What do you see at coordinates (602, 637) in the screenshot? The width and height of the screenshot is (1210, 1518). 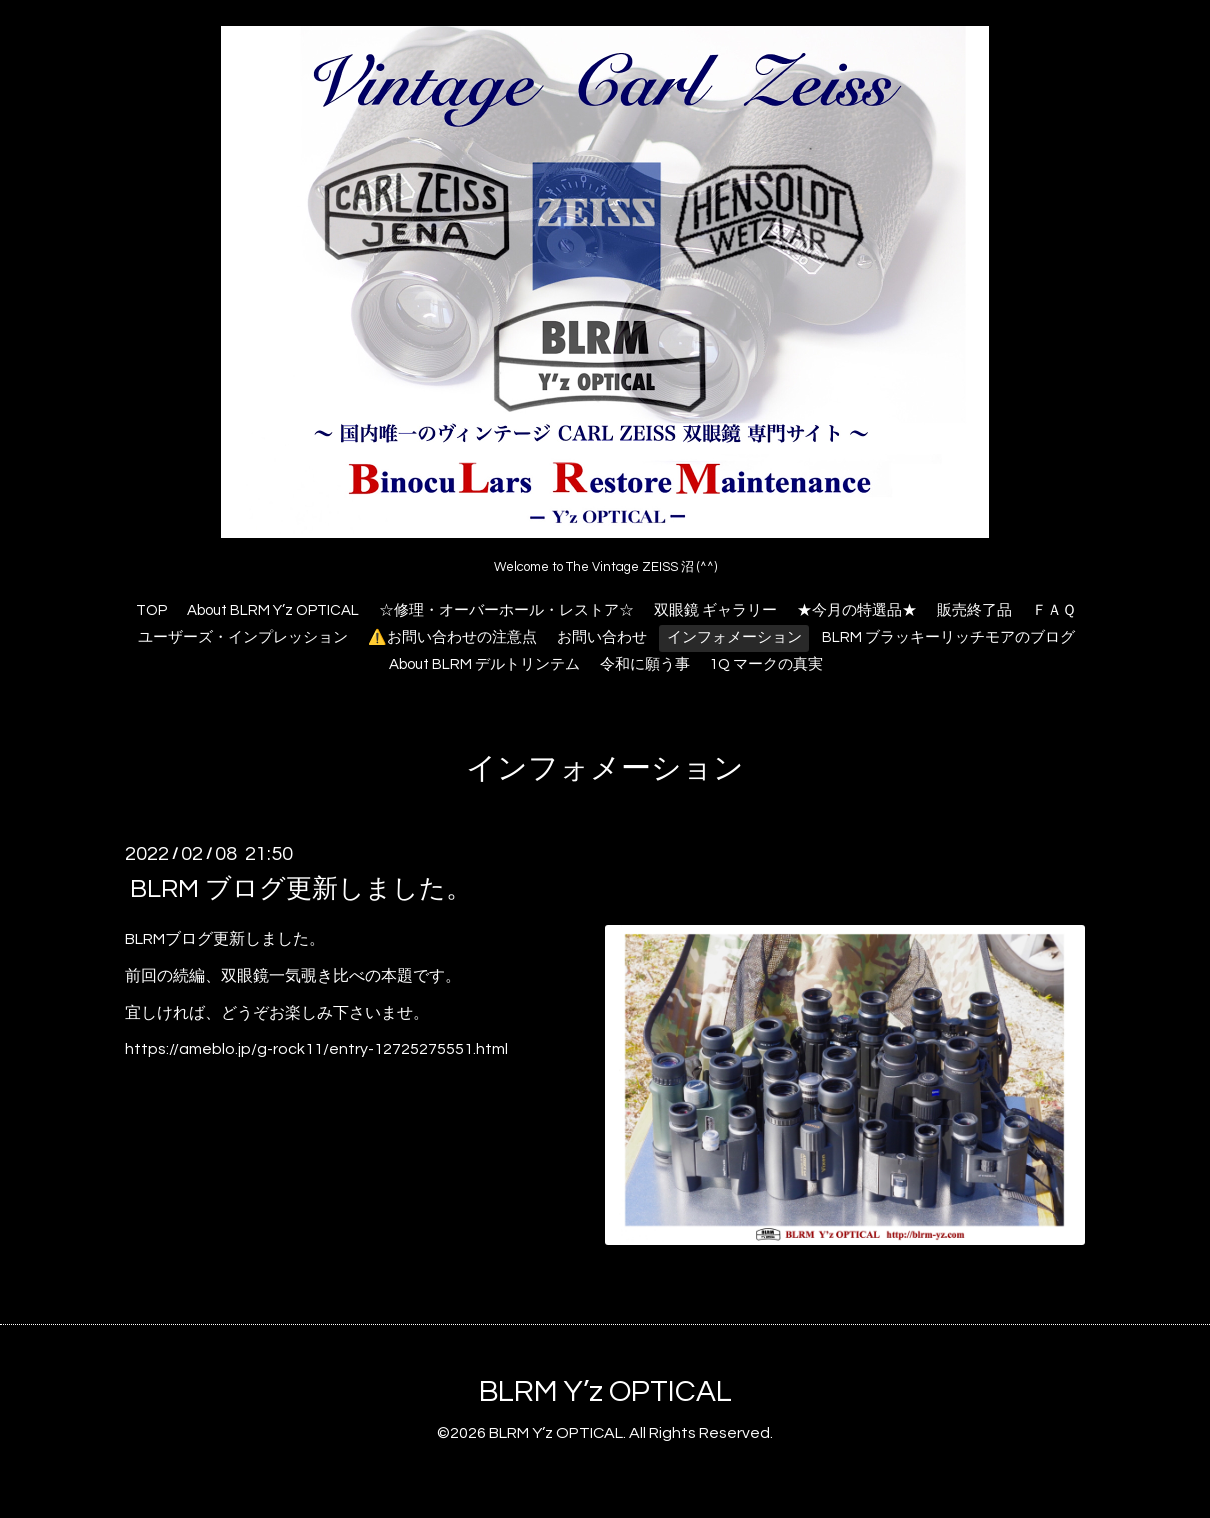 I see `お問い合わせ` at bounding box center [602, 637].